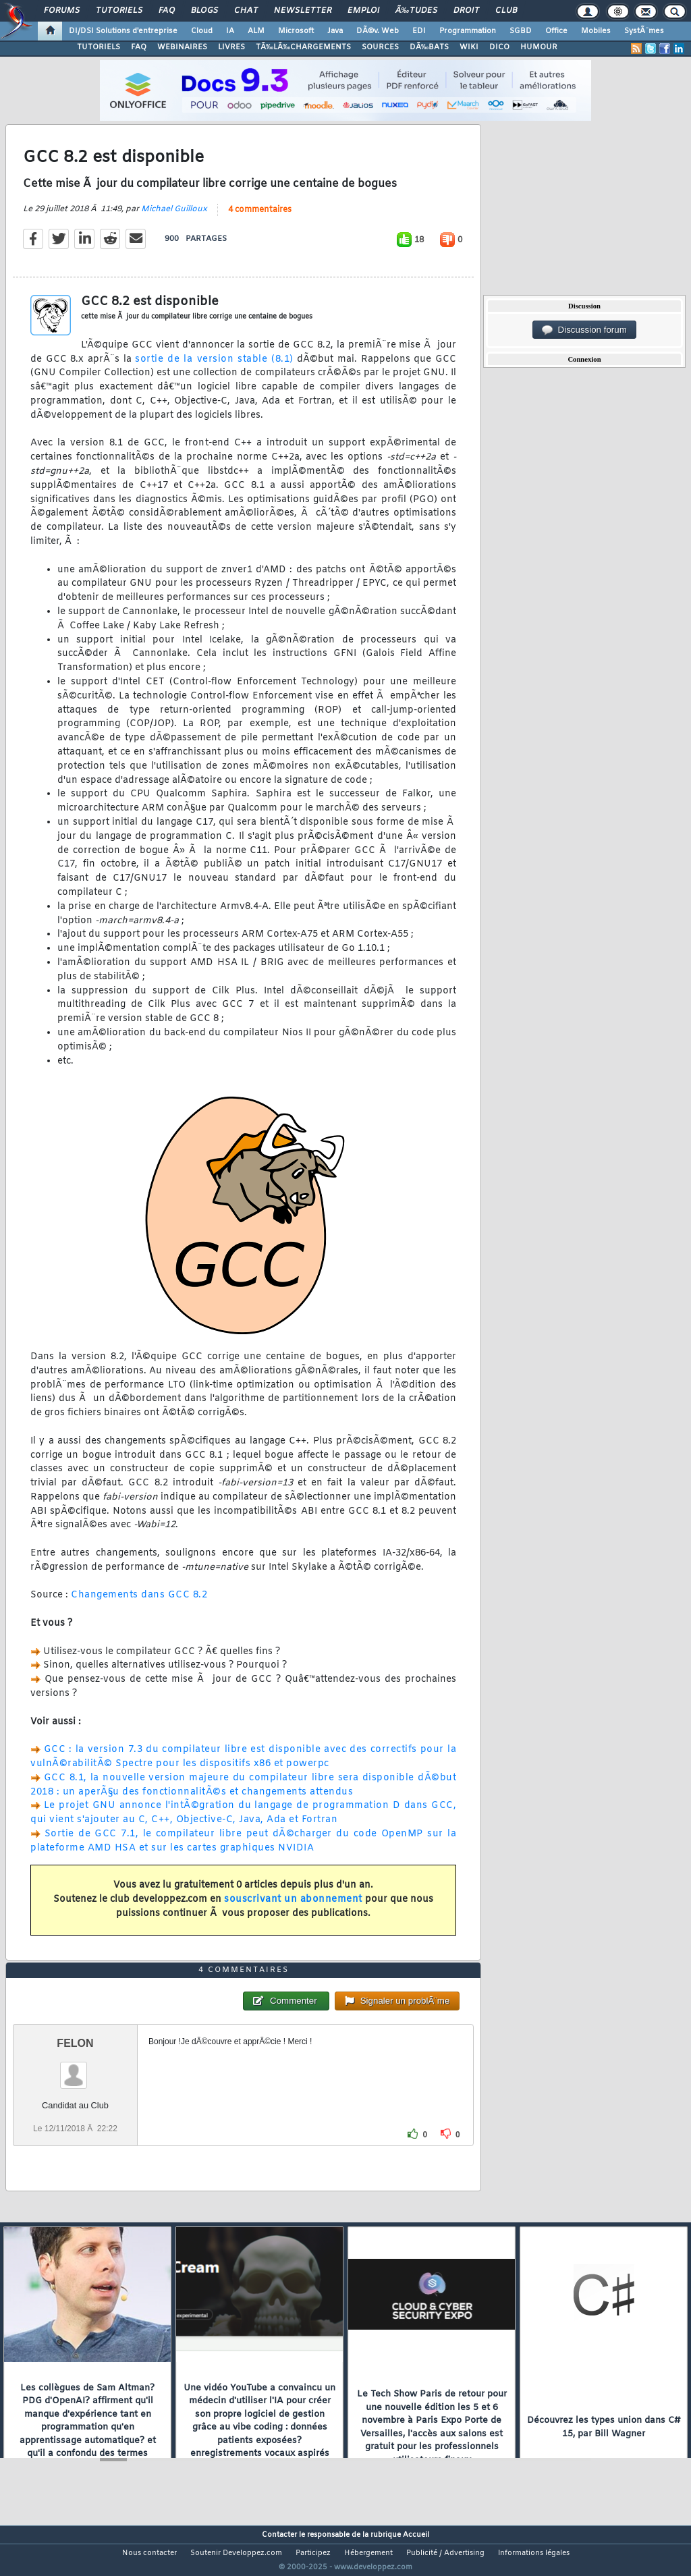 This screenshot has height=2576, width=691. What do you see at coordinates (204, 10) in the screenshot?
I see `Blogs` at bounding box center [204, 10].